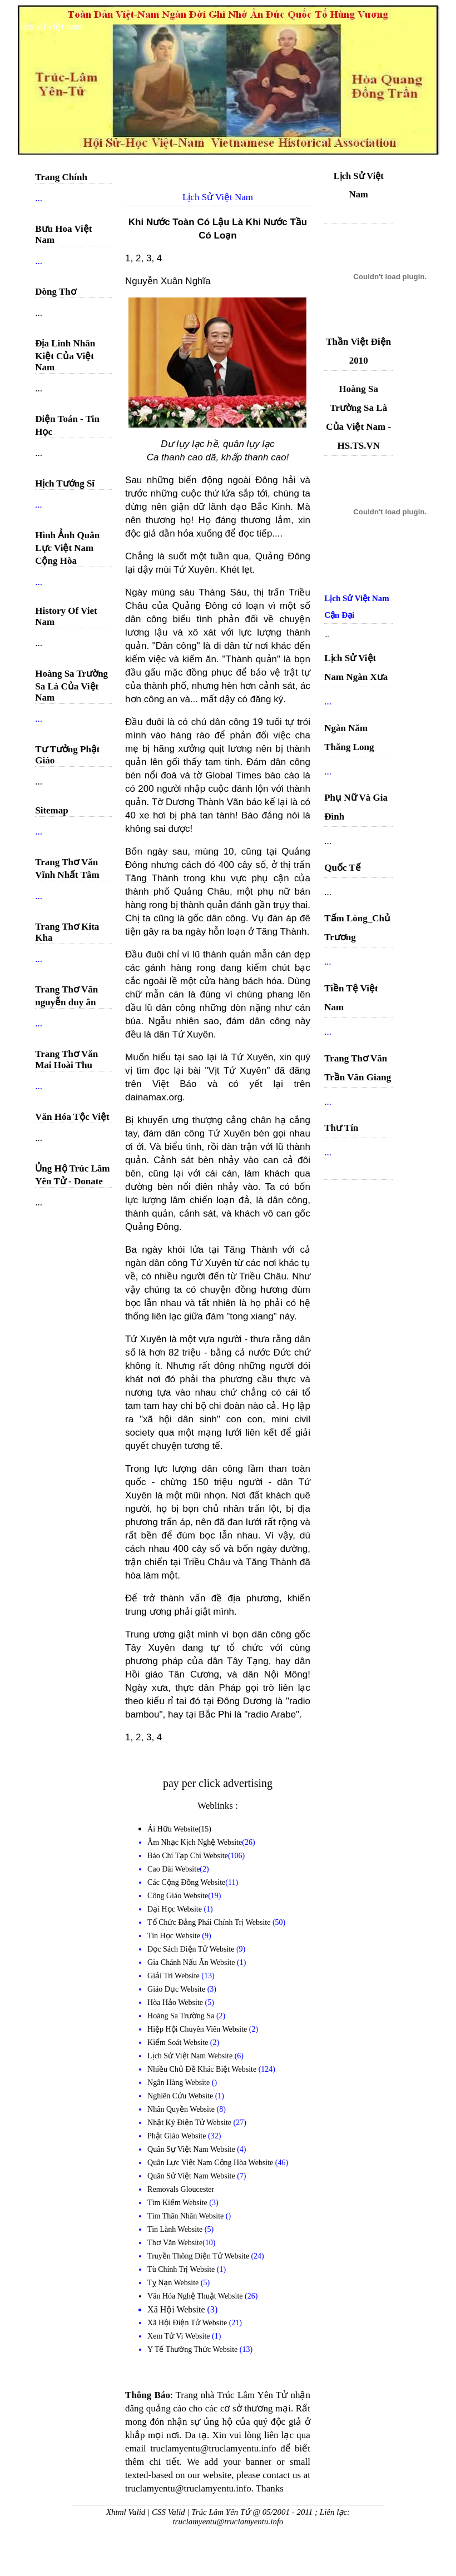 The width and height of the screenshot is (456, 2576). What do you see at coordinates (192, 2149) in the screenshot?
I see `Quân Sự Việt Nam Website` at bounding box center [192, 2149].